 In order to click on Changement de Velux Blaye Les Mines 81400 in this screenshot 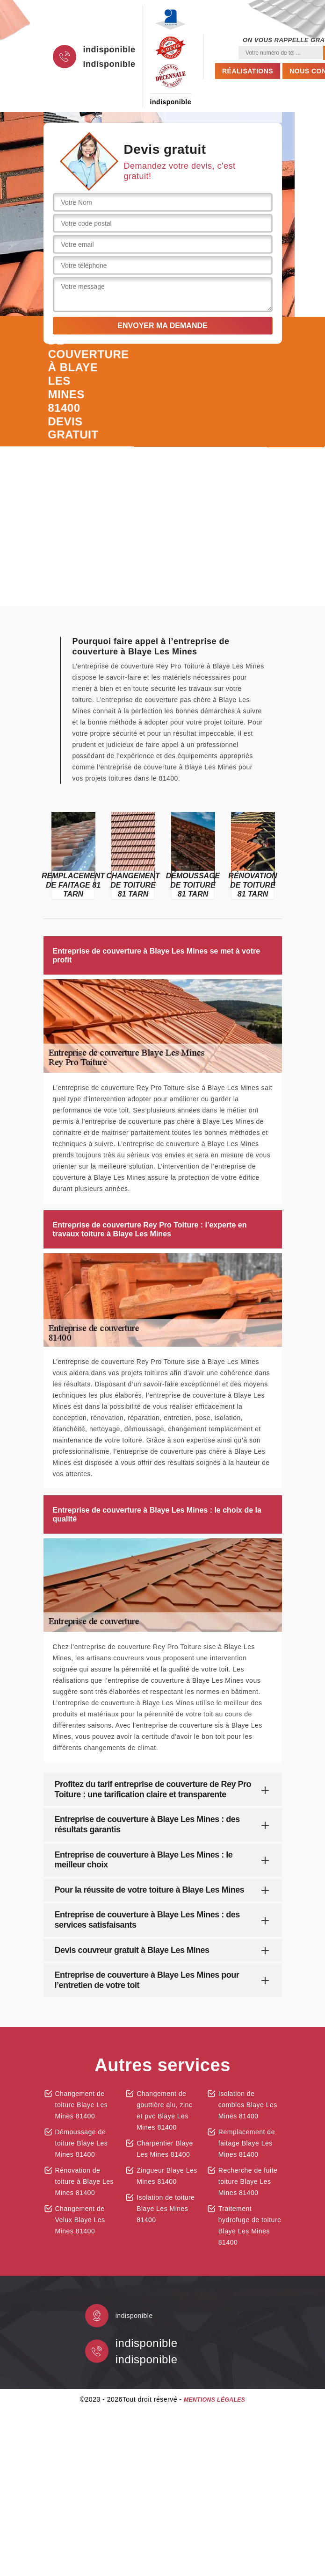, I will do `click(80, 2220)`.